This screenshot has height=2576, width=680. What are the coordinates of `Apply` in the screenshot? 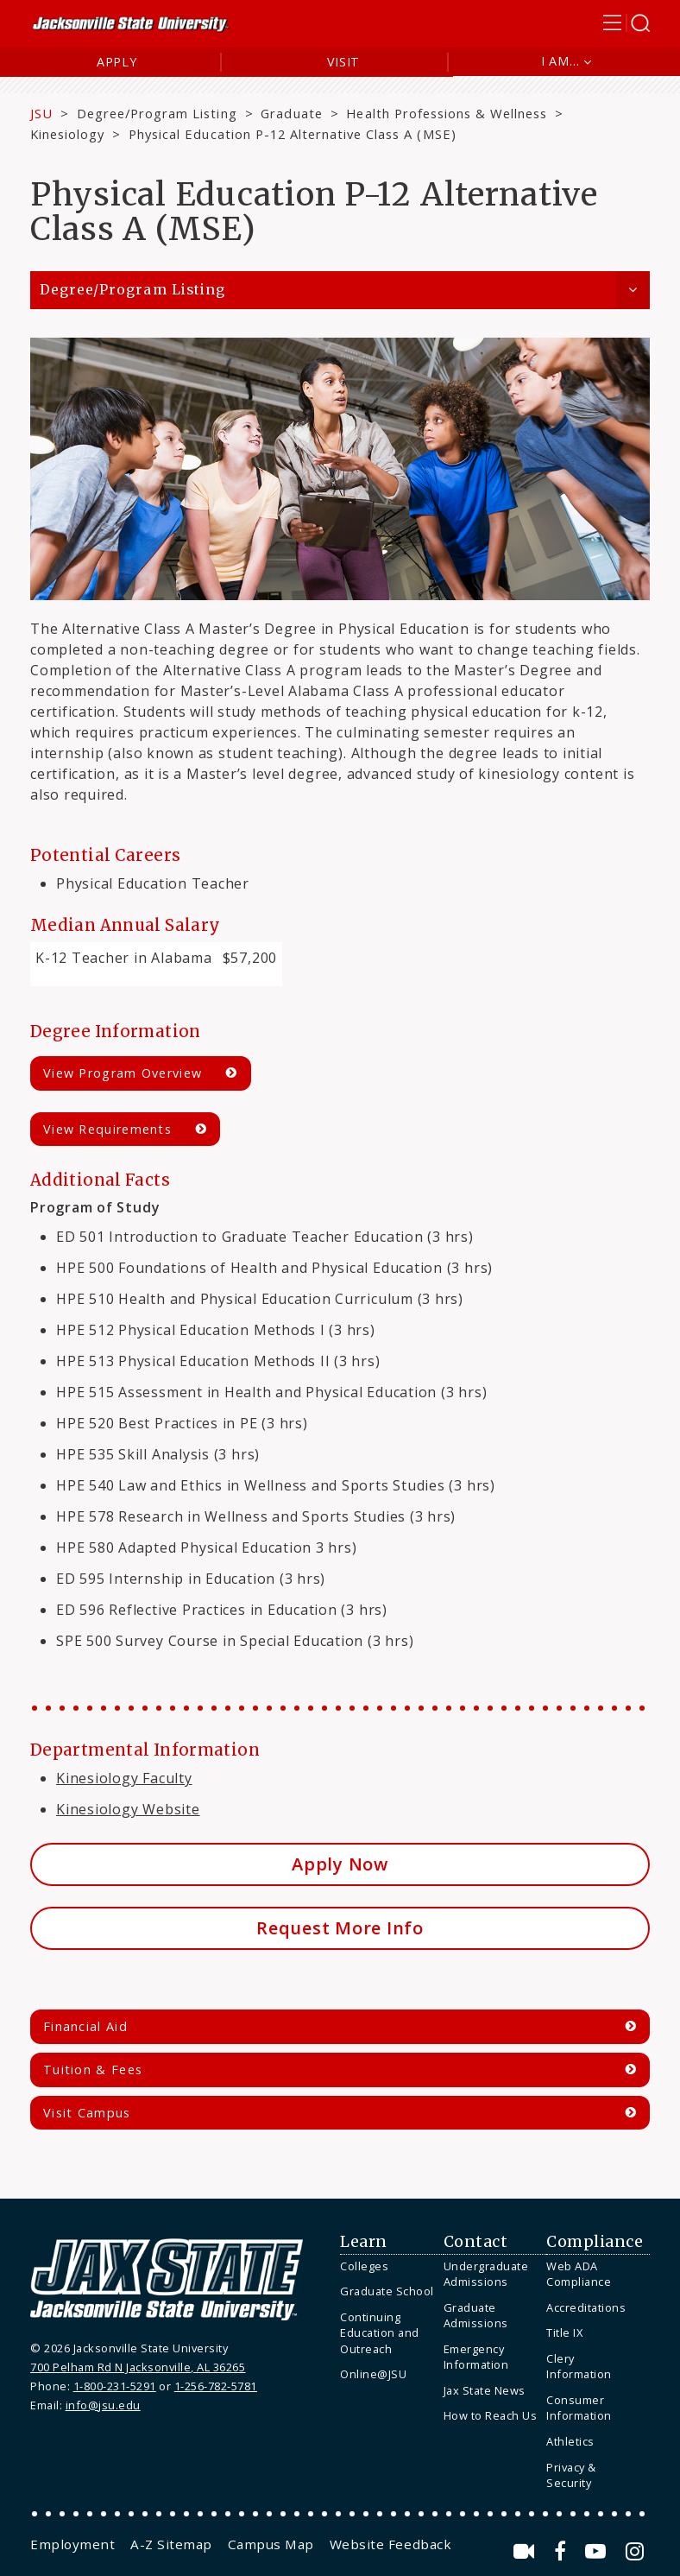 It's located at (117, 62).